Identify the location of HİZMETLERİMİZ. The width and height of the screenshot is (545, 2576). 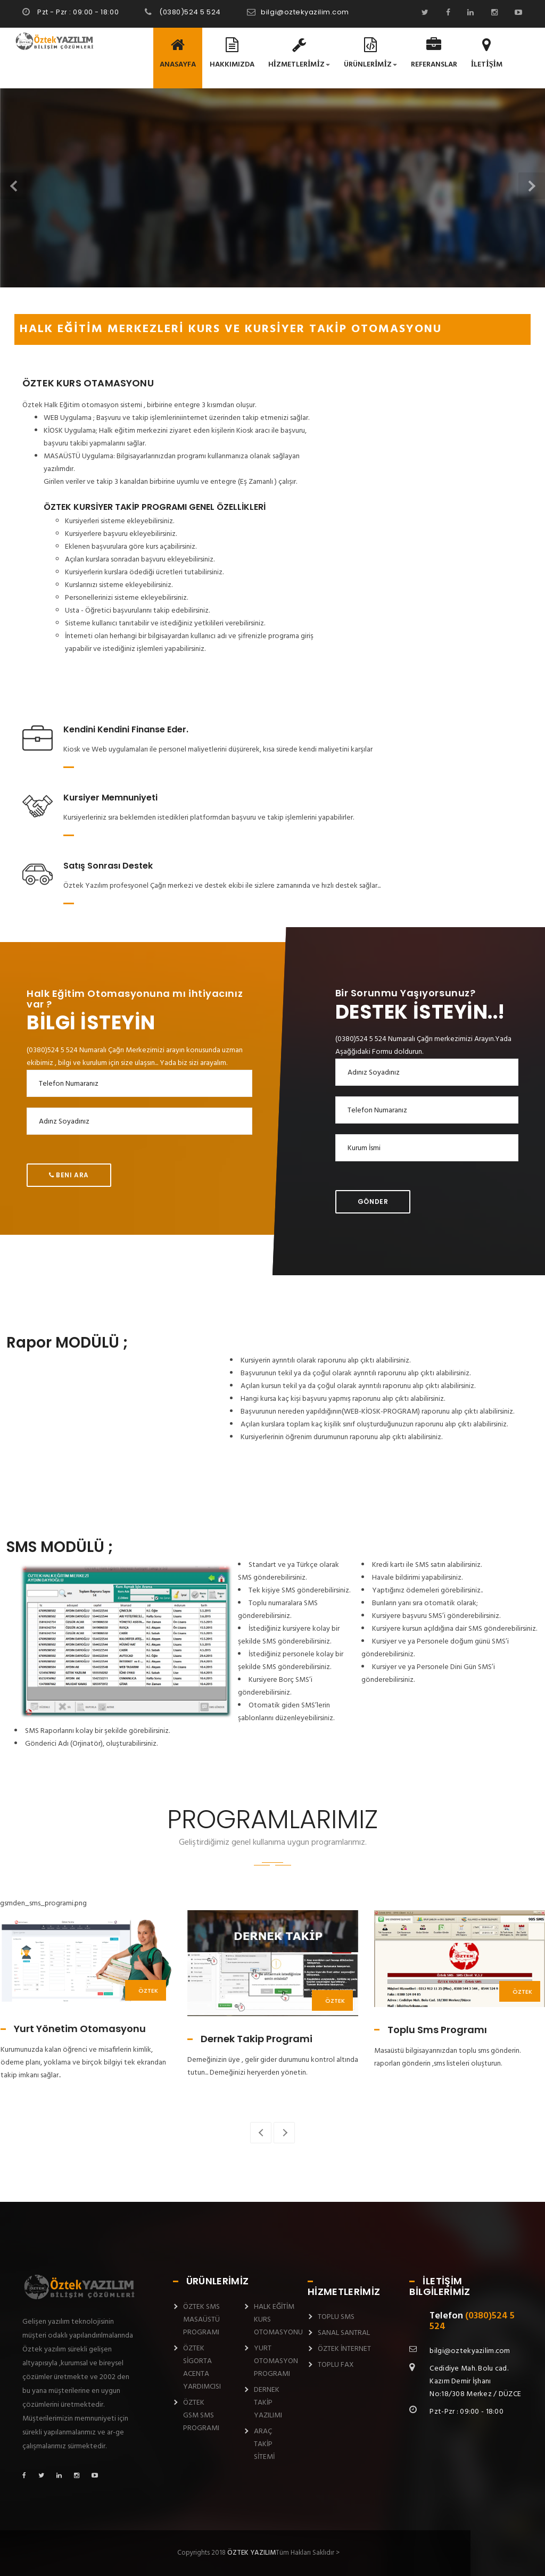
(299, 54).